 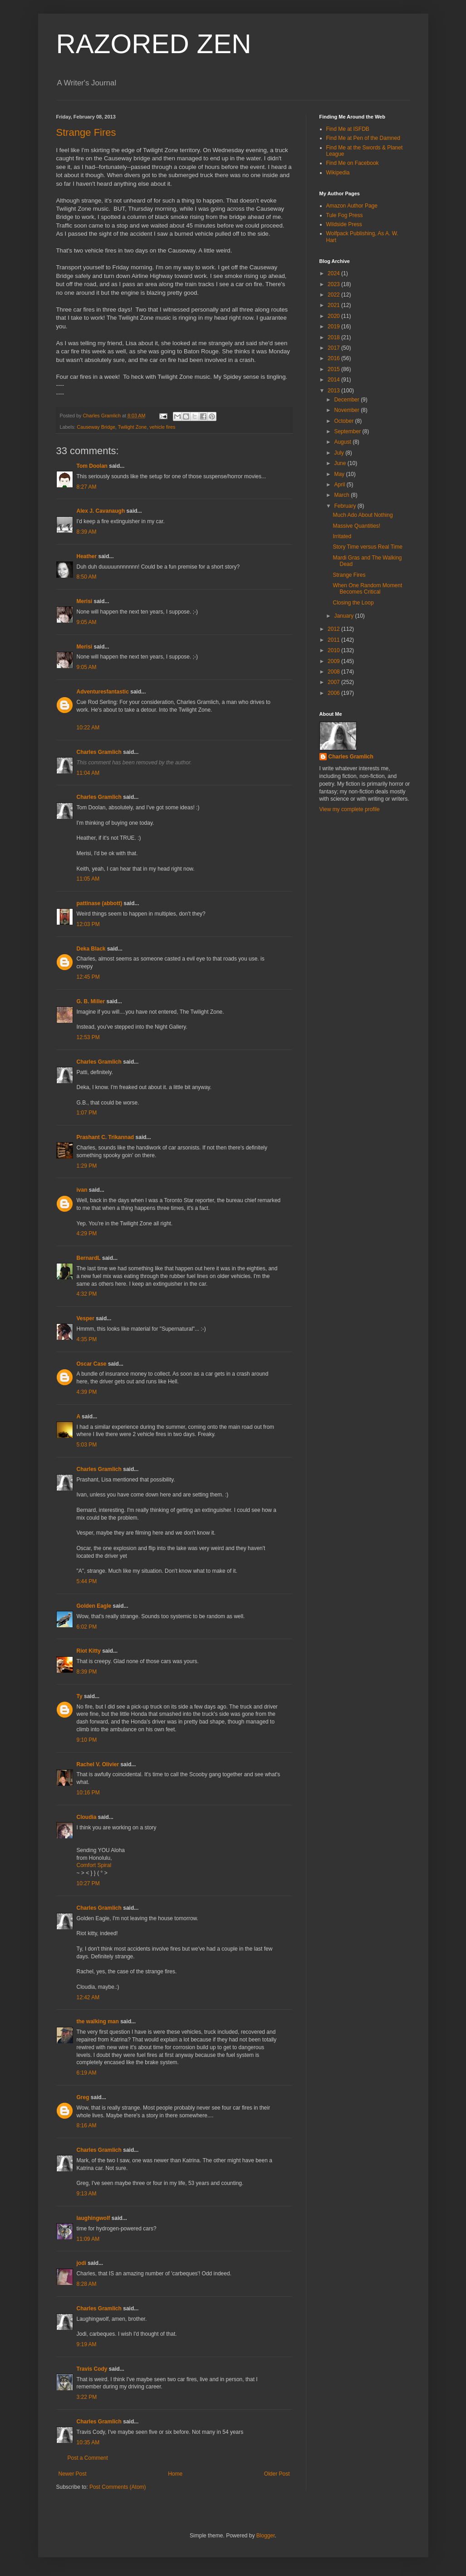 What do you see at coordinates (87, 1627) in the screenshot?
I see `6:02 PM` at bounding box center [87, 1627].